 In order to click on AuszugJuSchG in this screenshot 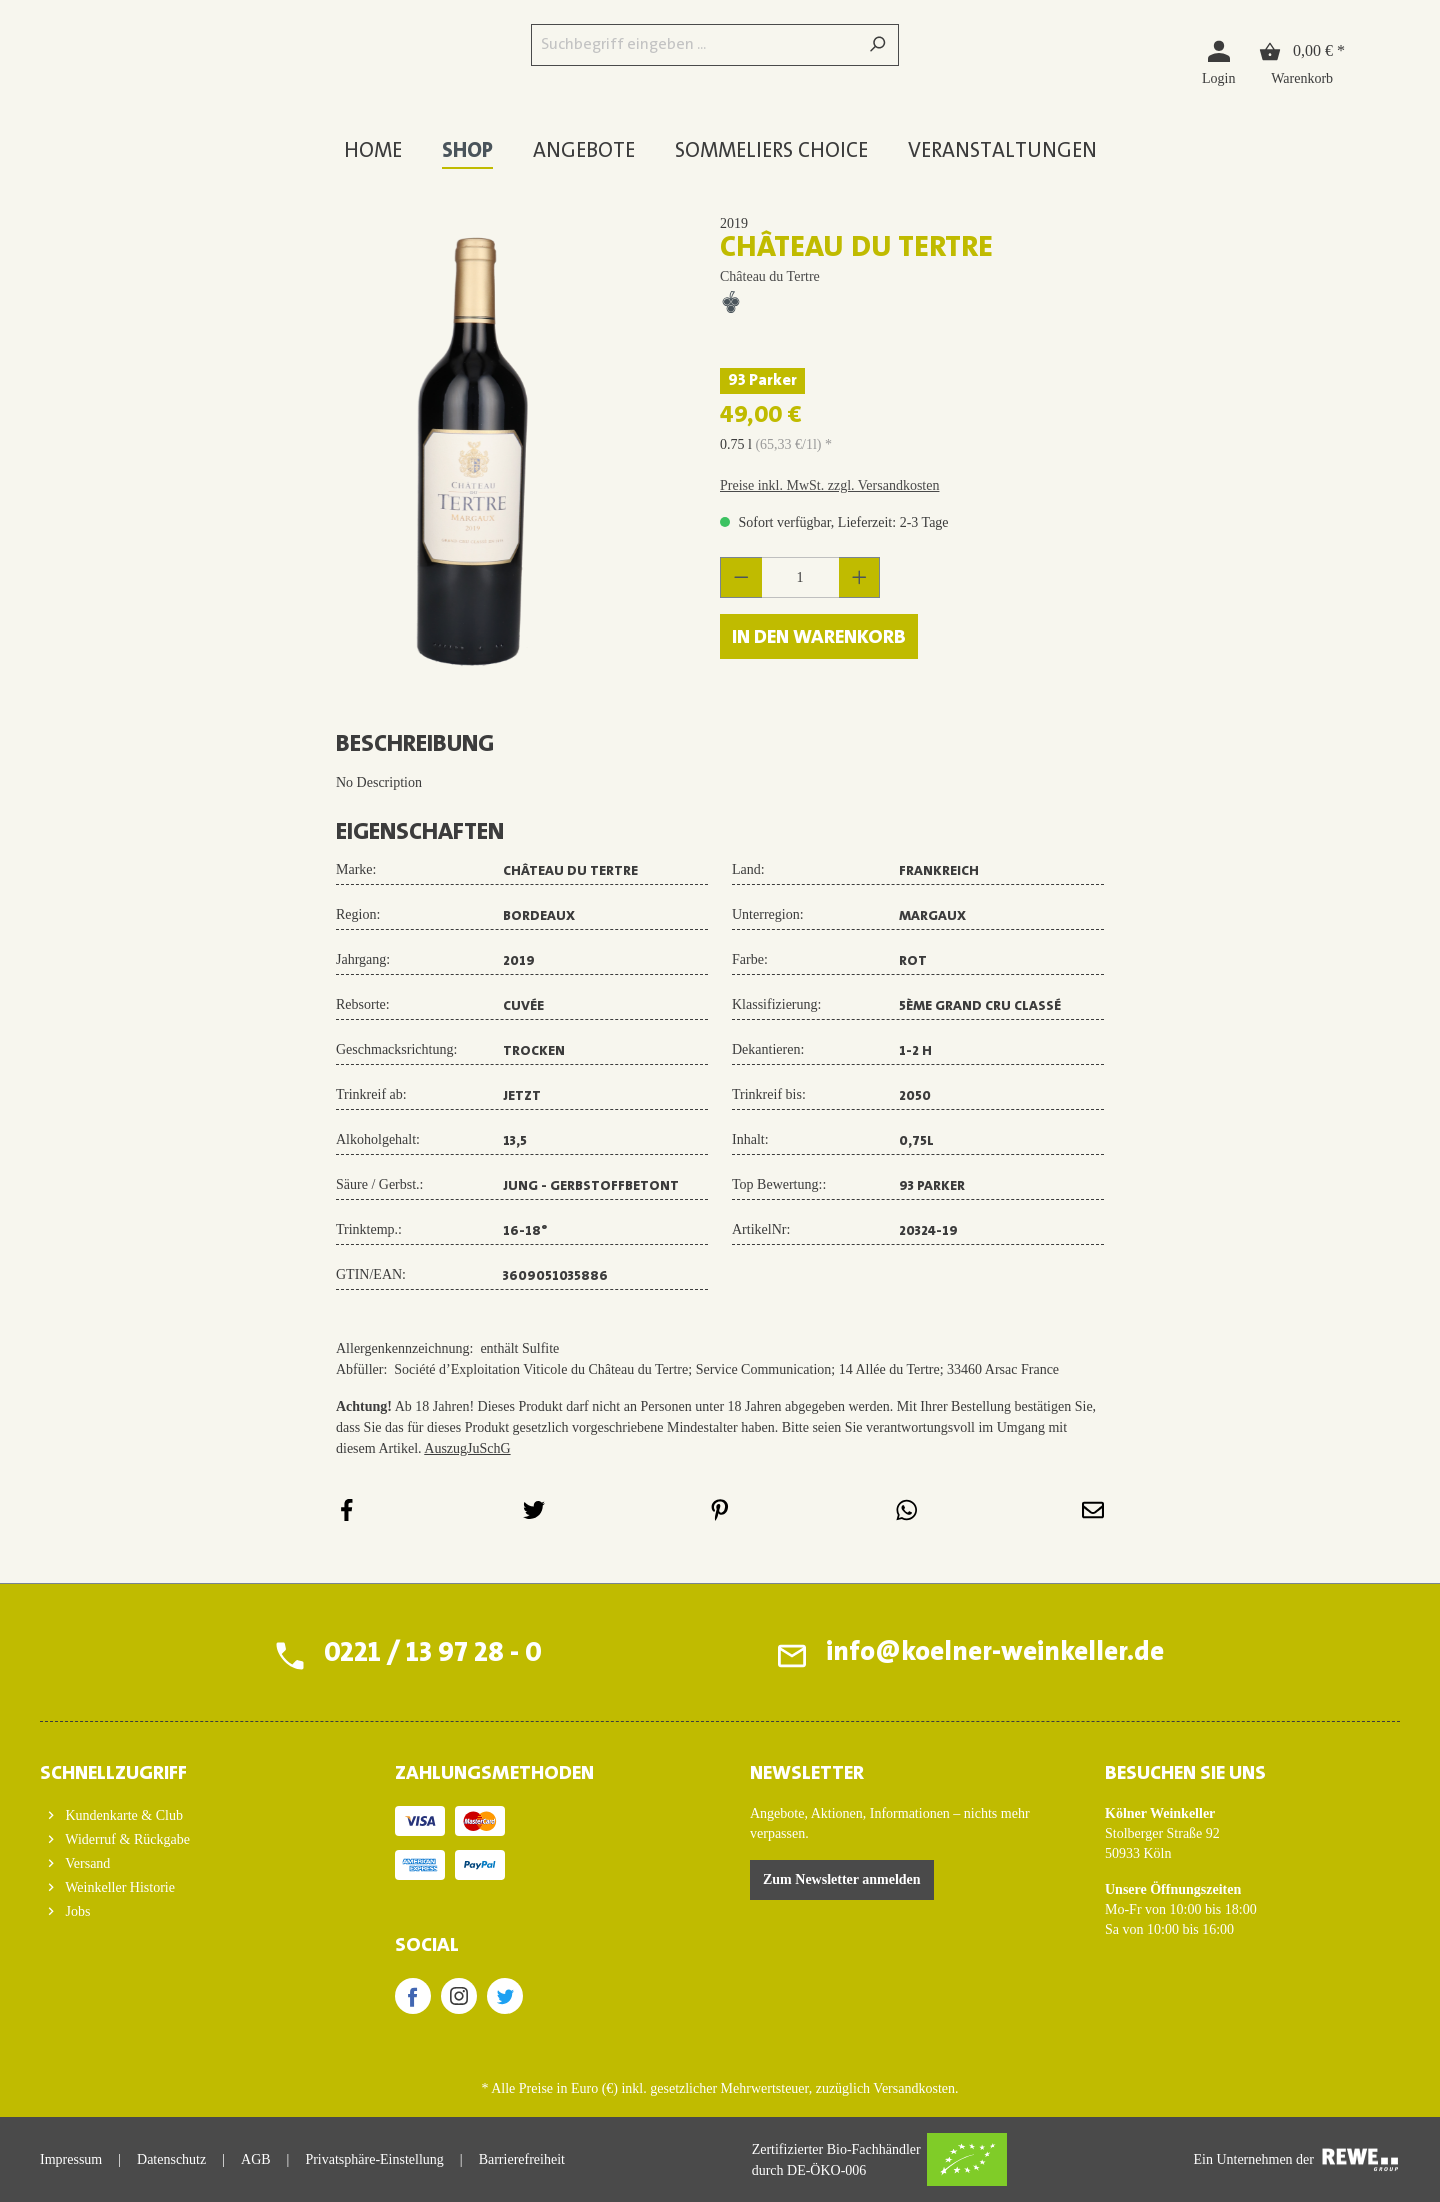, I will do `click(467, 1448)`.